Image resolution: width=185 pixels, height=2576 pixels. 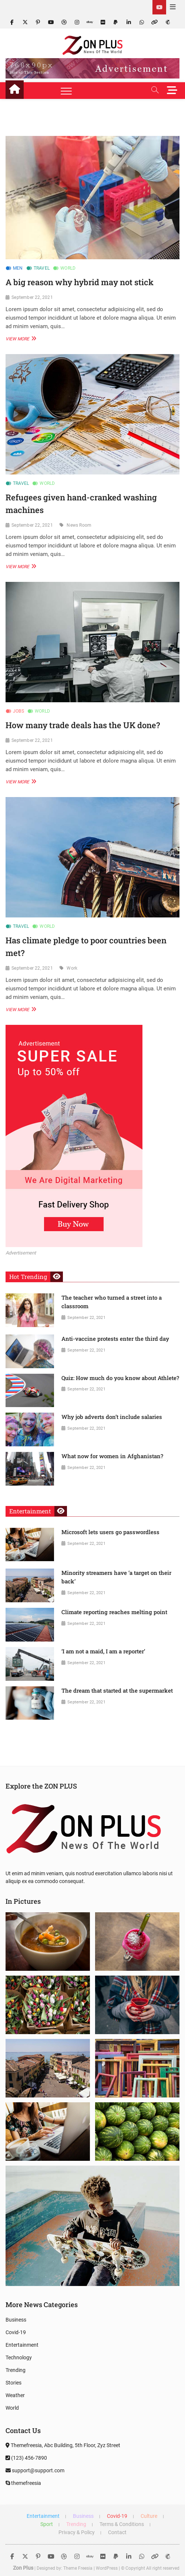 I want to click on Themefreesia, Abc Building, 5th Floor, Zyz Street, so click(x=63, y=2445).